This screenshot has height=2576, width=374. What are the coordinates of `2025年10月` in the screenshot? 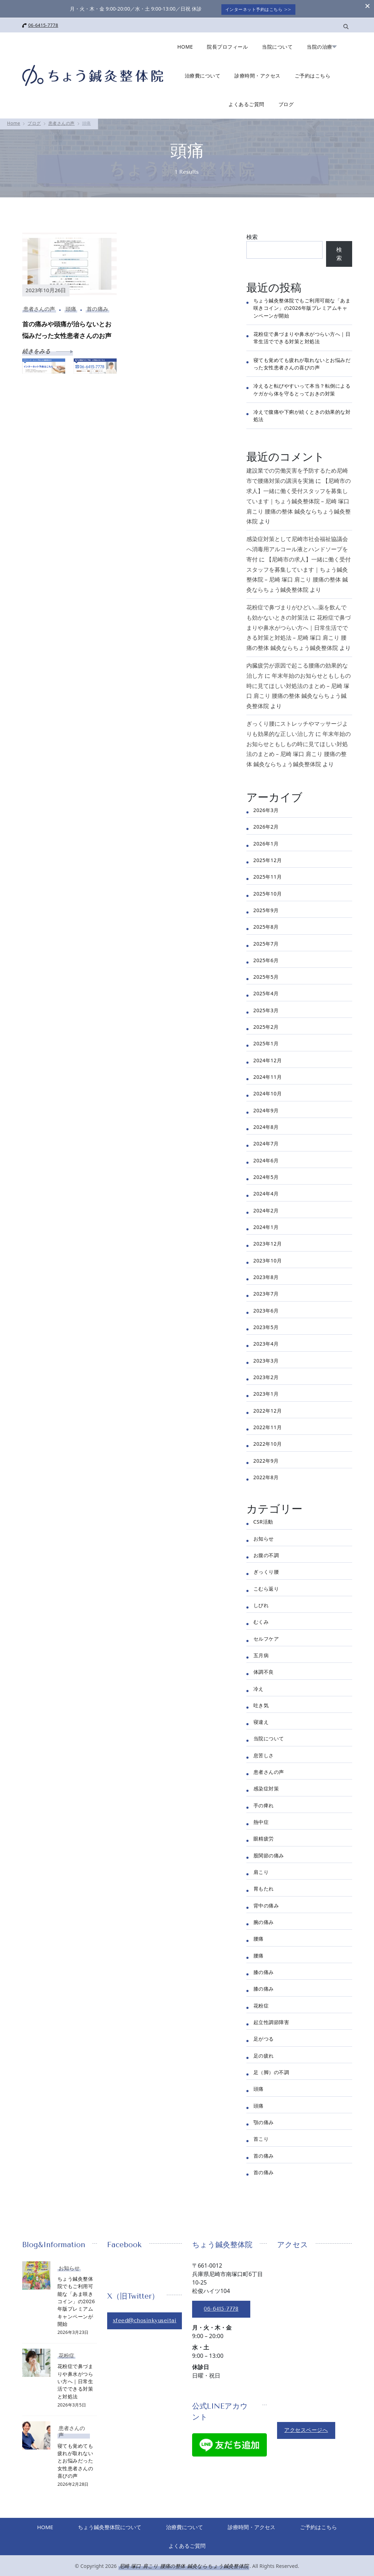 It's located at (267, 892).